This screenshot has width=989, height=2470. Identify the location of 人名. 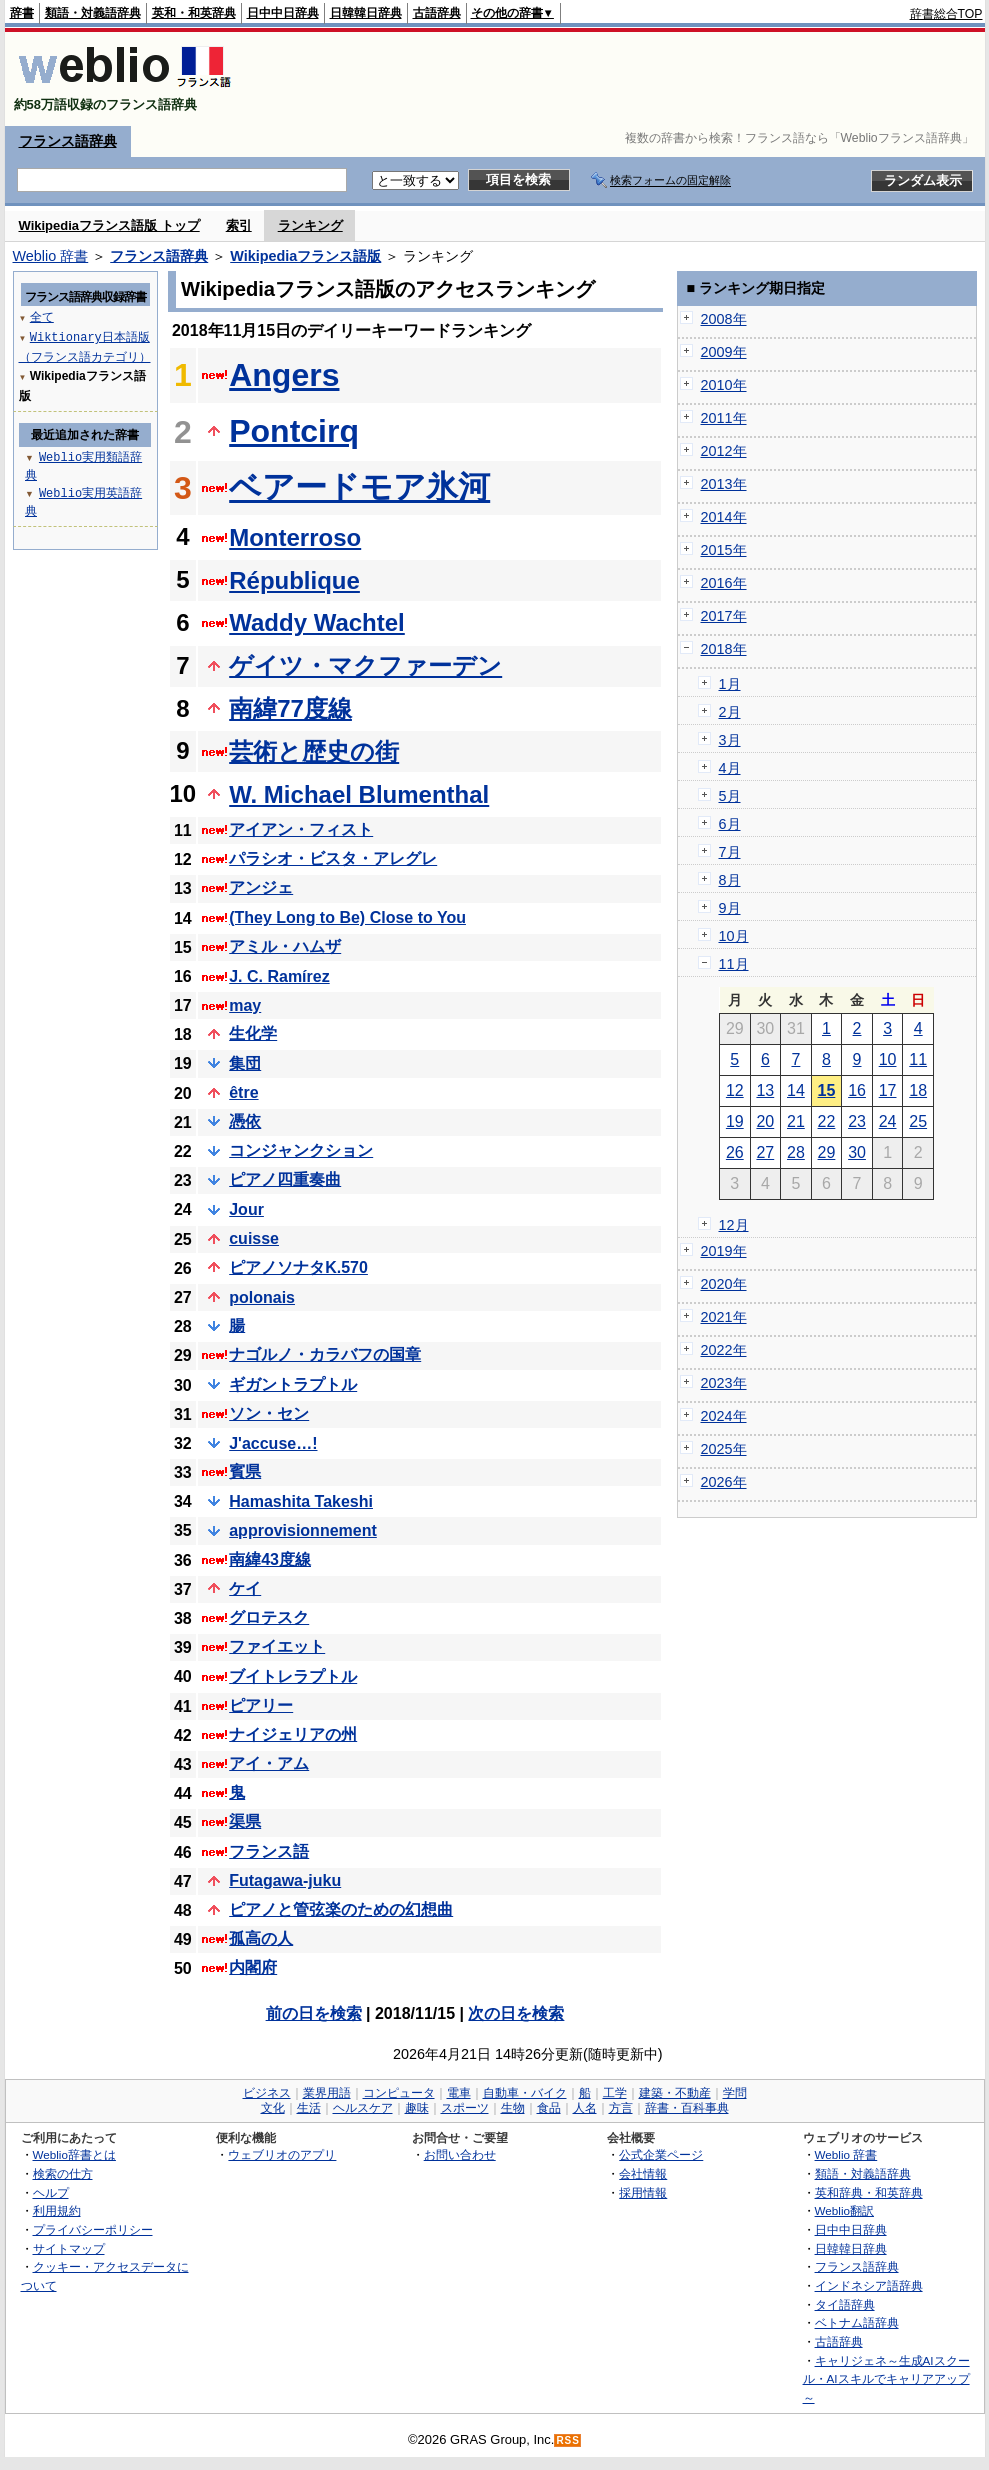
(585, 2108).